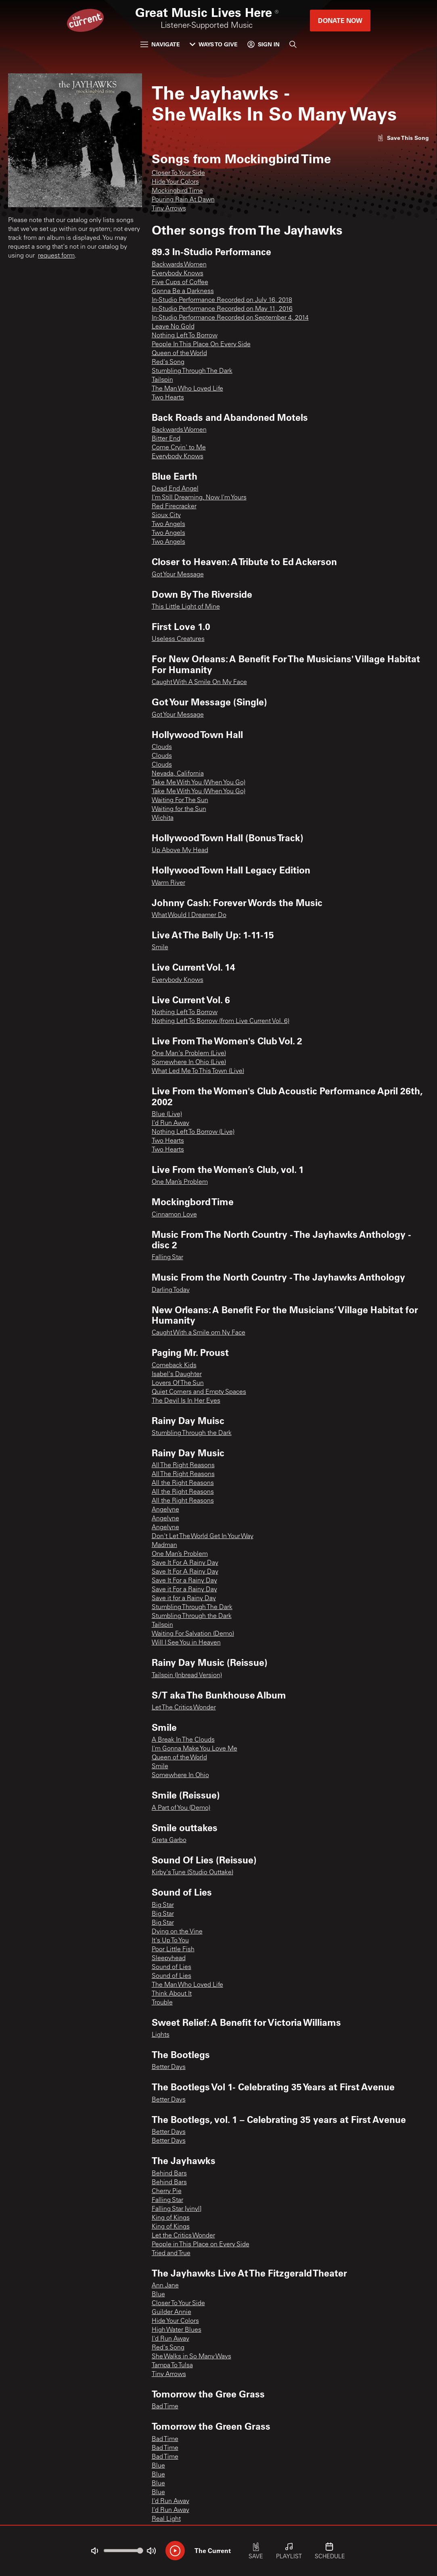 This screenshot has width=437, height=2576. What do you see at coordinates (171, 1967) in the screenshot?
I see `Sound of Lies` at bounding box center [171, 1967].